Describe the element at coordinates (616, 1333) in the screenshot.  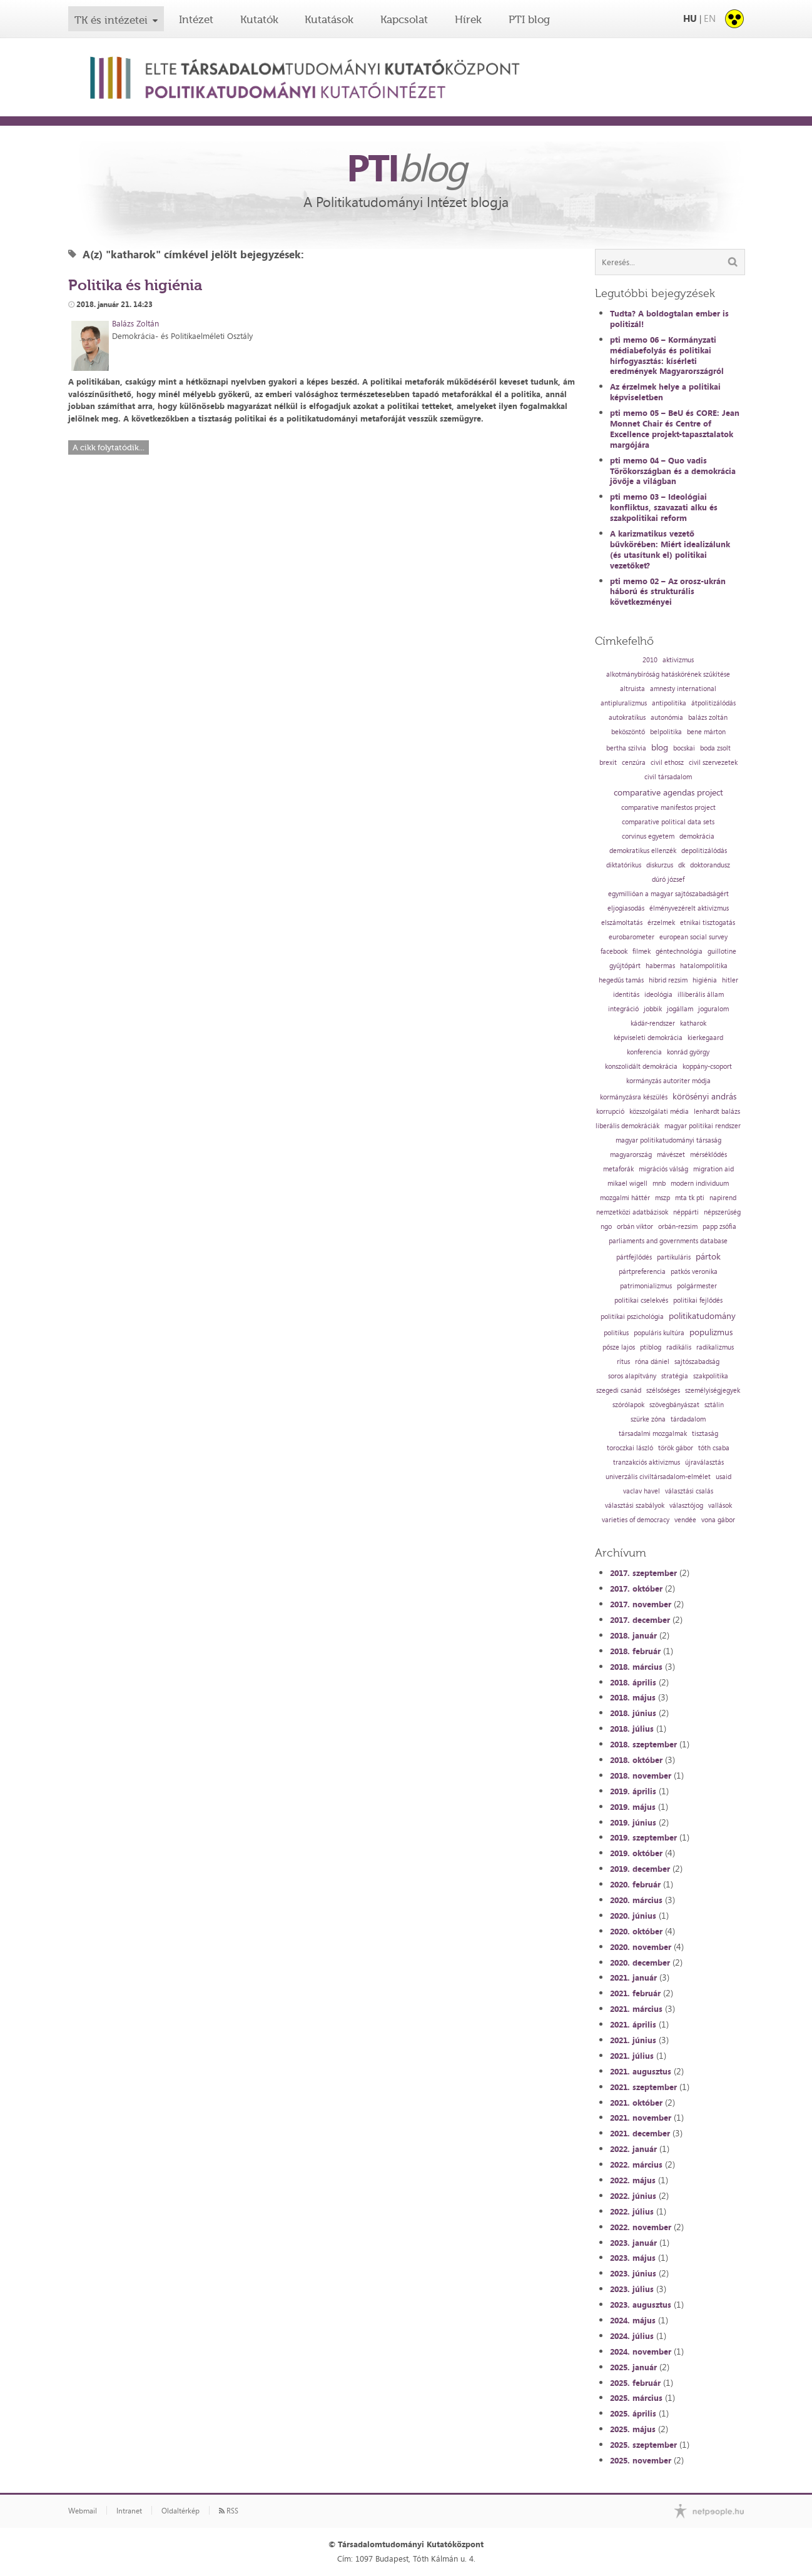
I see `politikus` at that location.